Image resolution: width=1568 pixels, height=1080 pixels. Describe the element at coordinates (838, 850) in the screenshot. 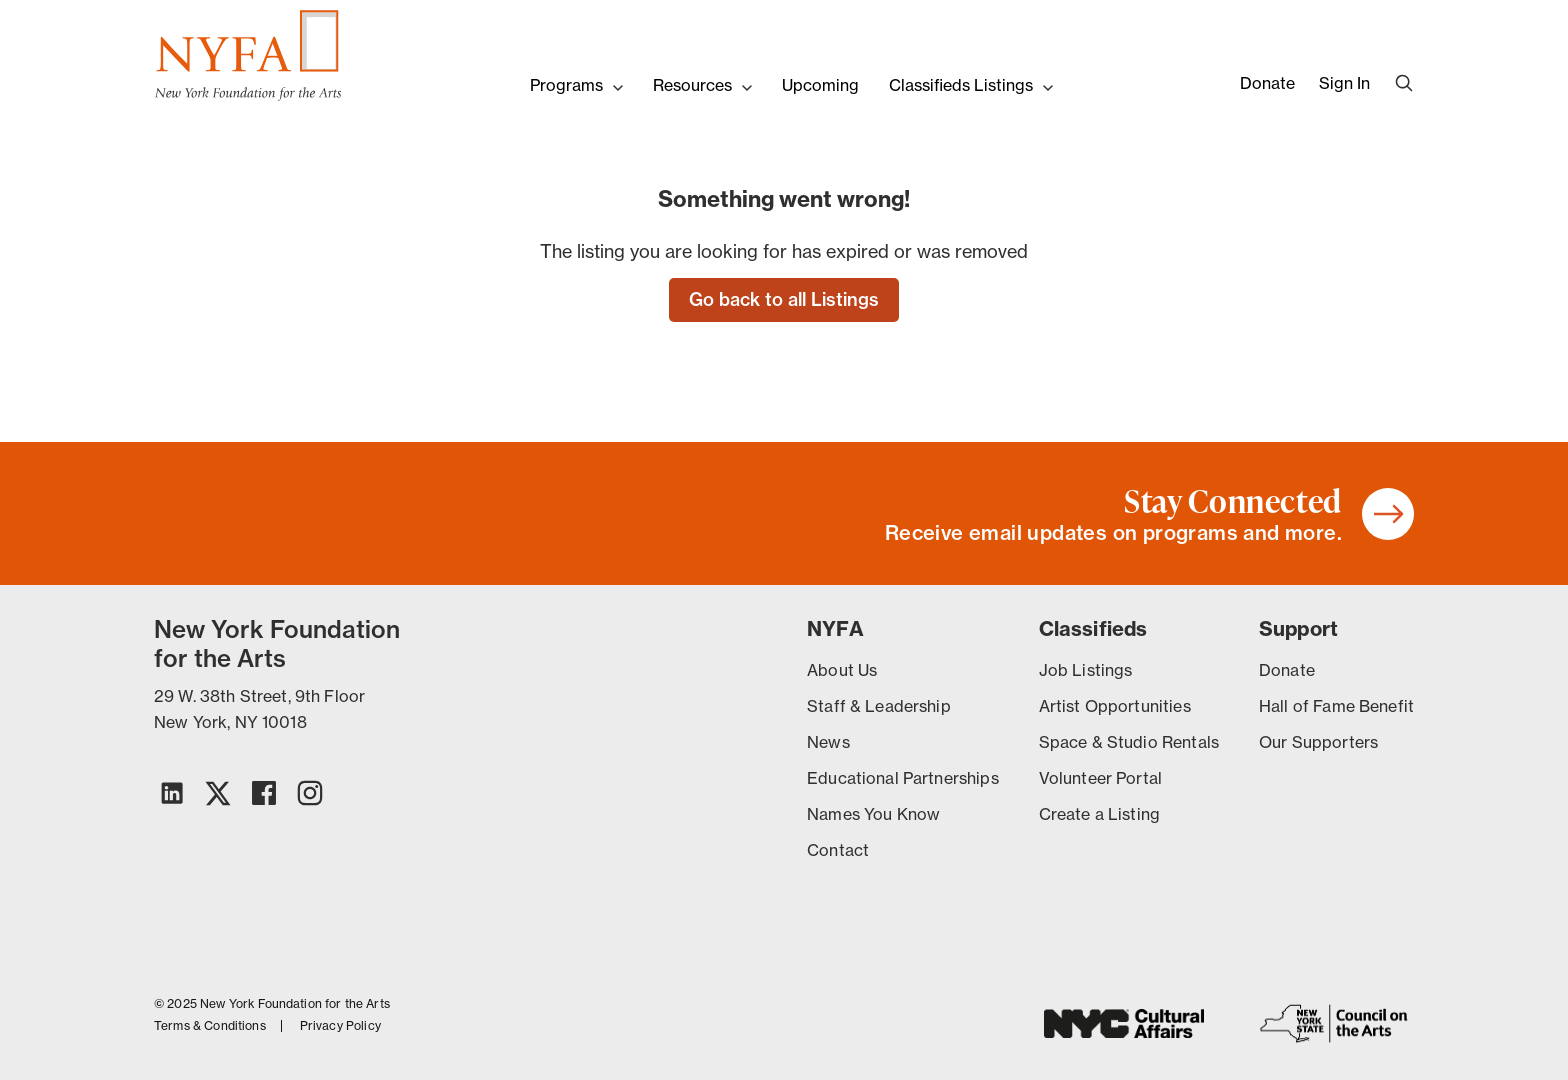

I see `Contact` at that location.